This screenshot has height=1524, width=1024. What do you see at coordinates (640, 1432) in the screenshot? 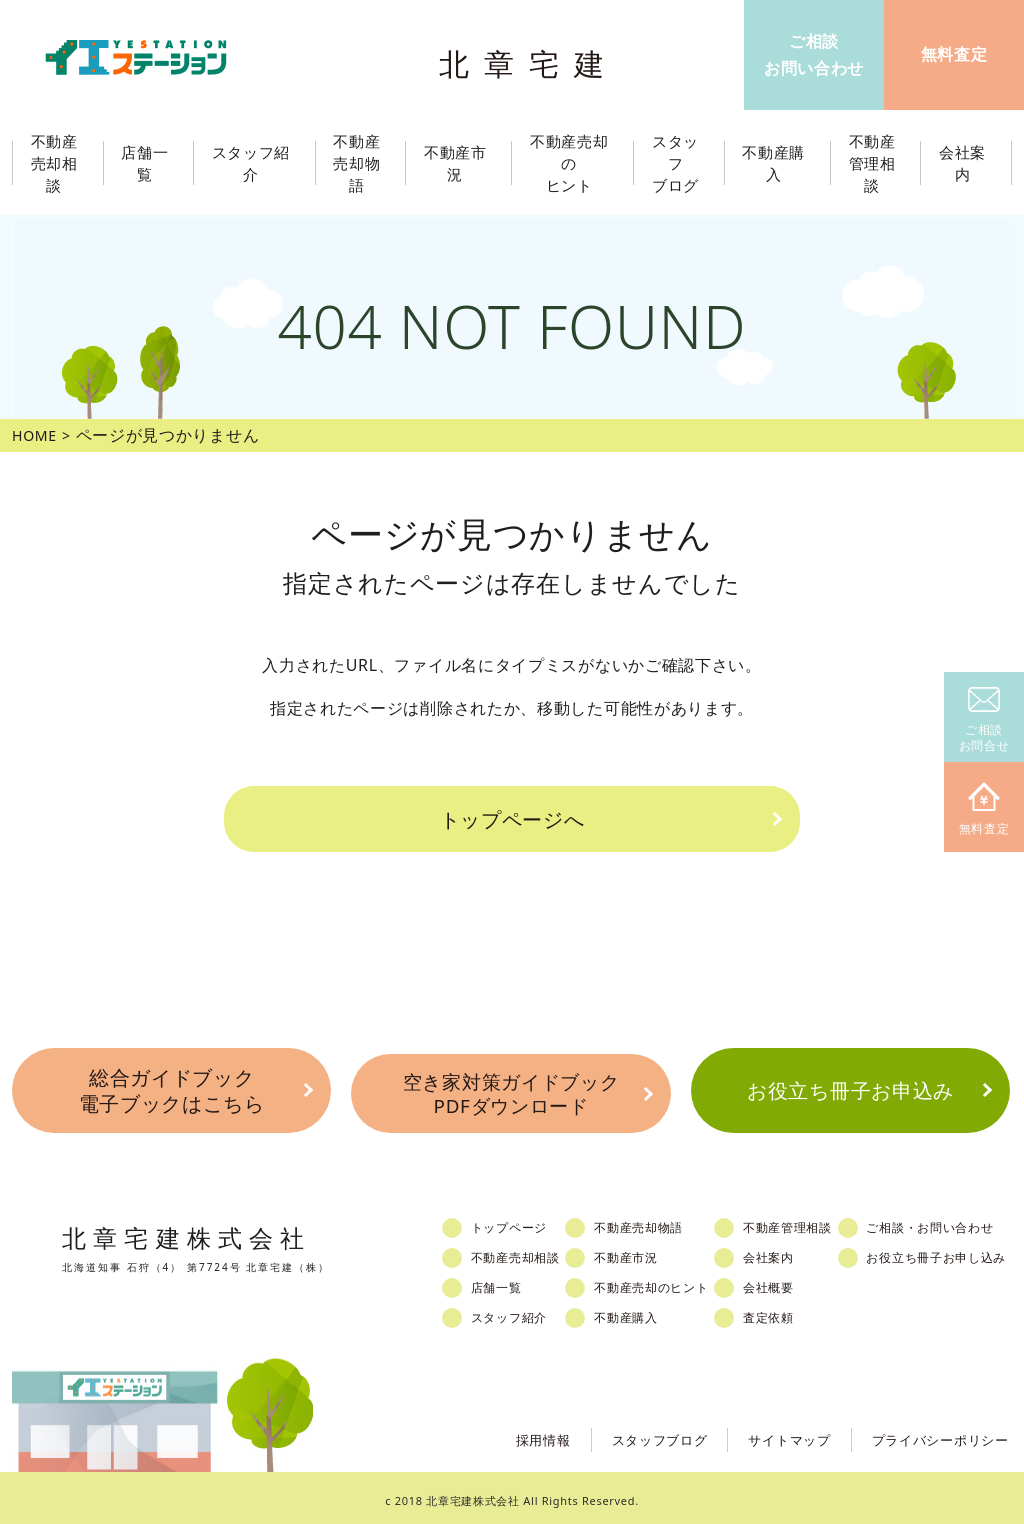
I see `スタッフブログ` at bounding box center [640, 1432].